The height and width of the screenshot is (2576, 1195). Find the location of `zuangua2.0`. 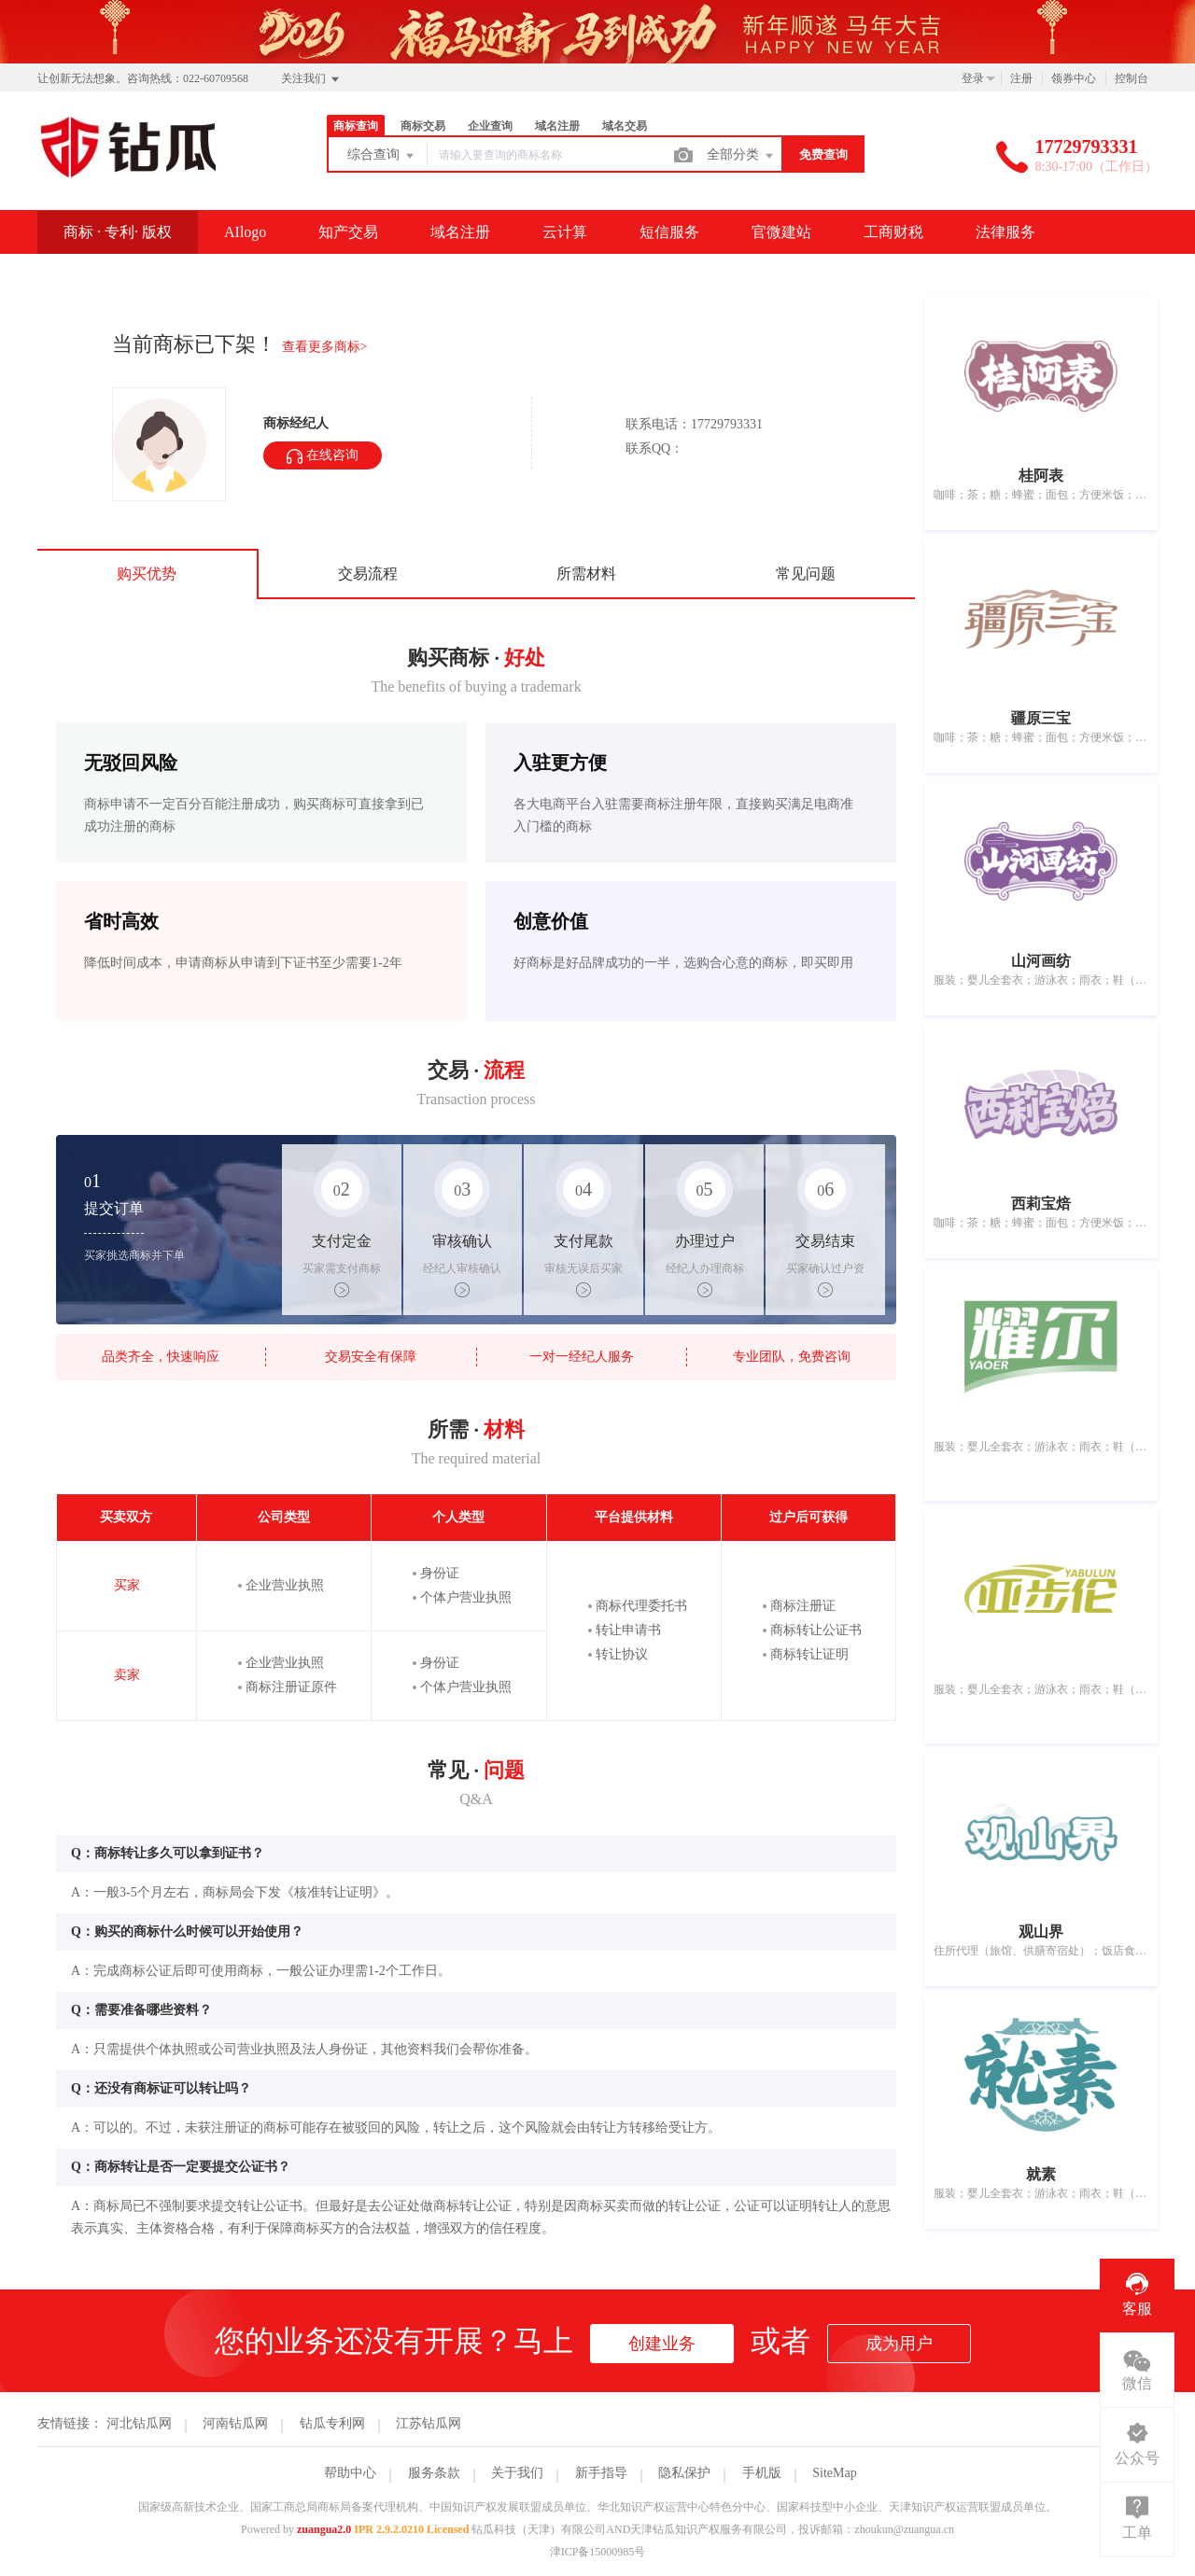

zuangua2.0 is located at coordinates (324, 2529).